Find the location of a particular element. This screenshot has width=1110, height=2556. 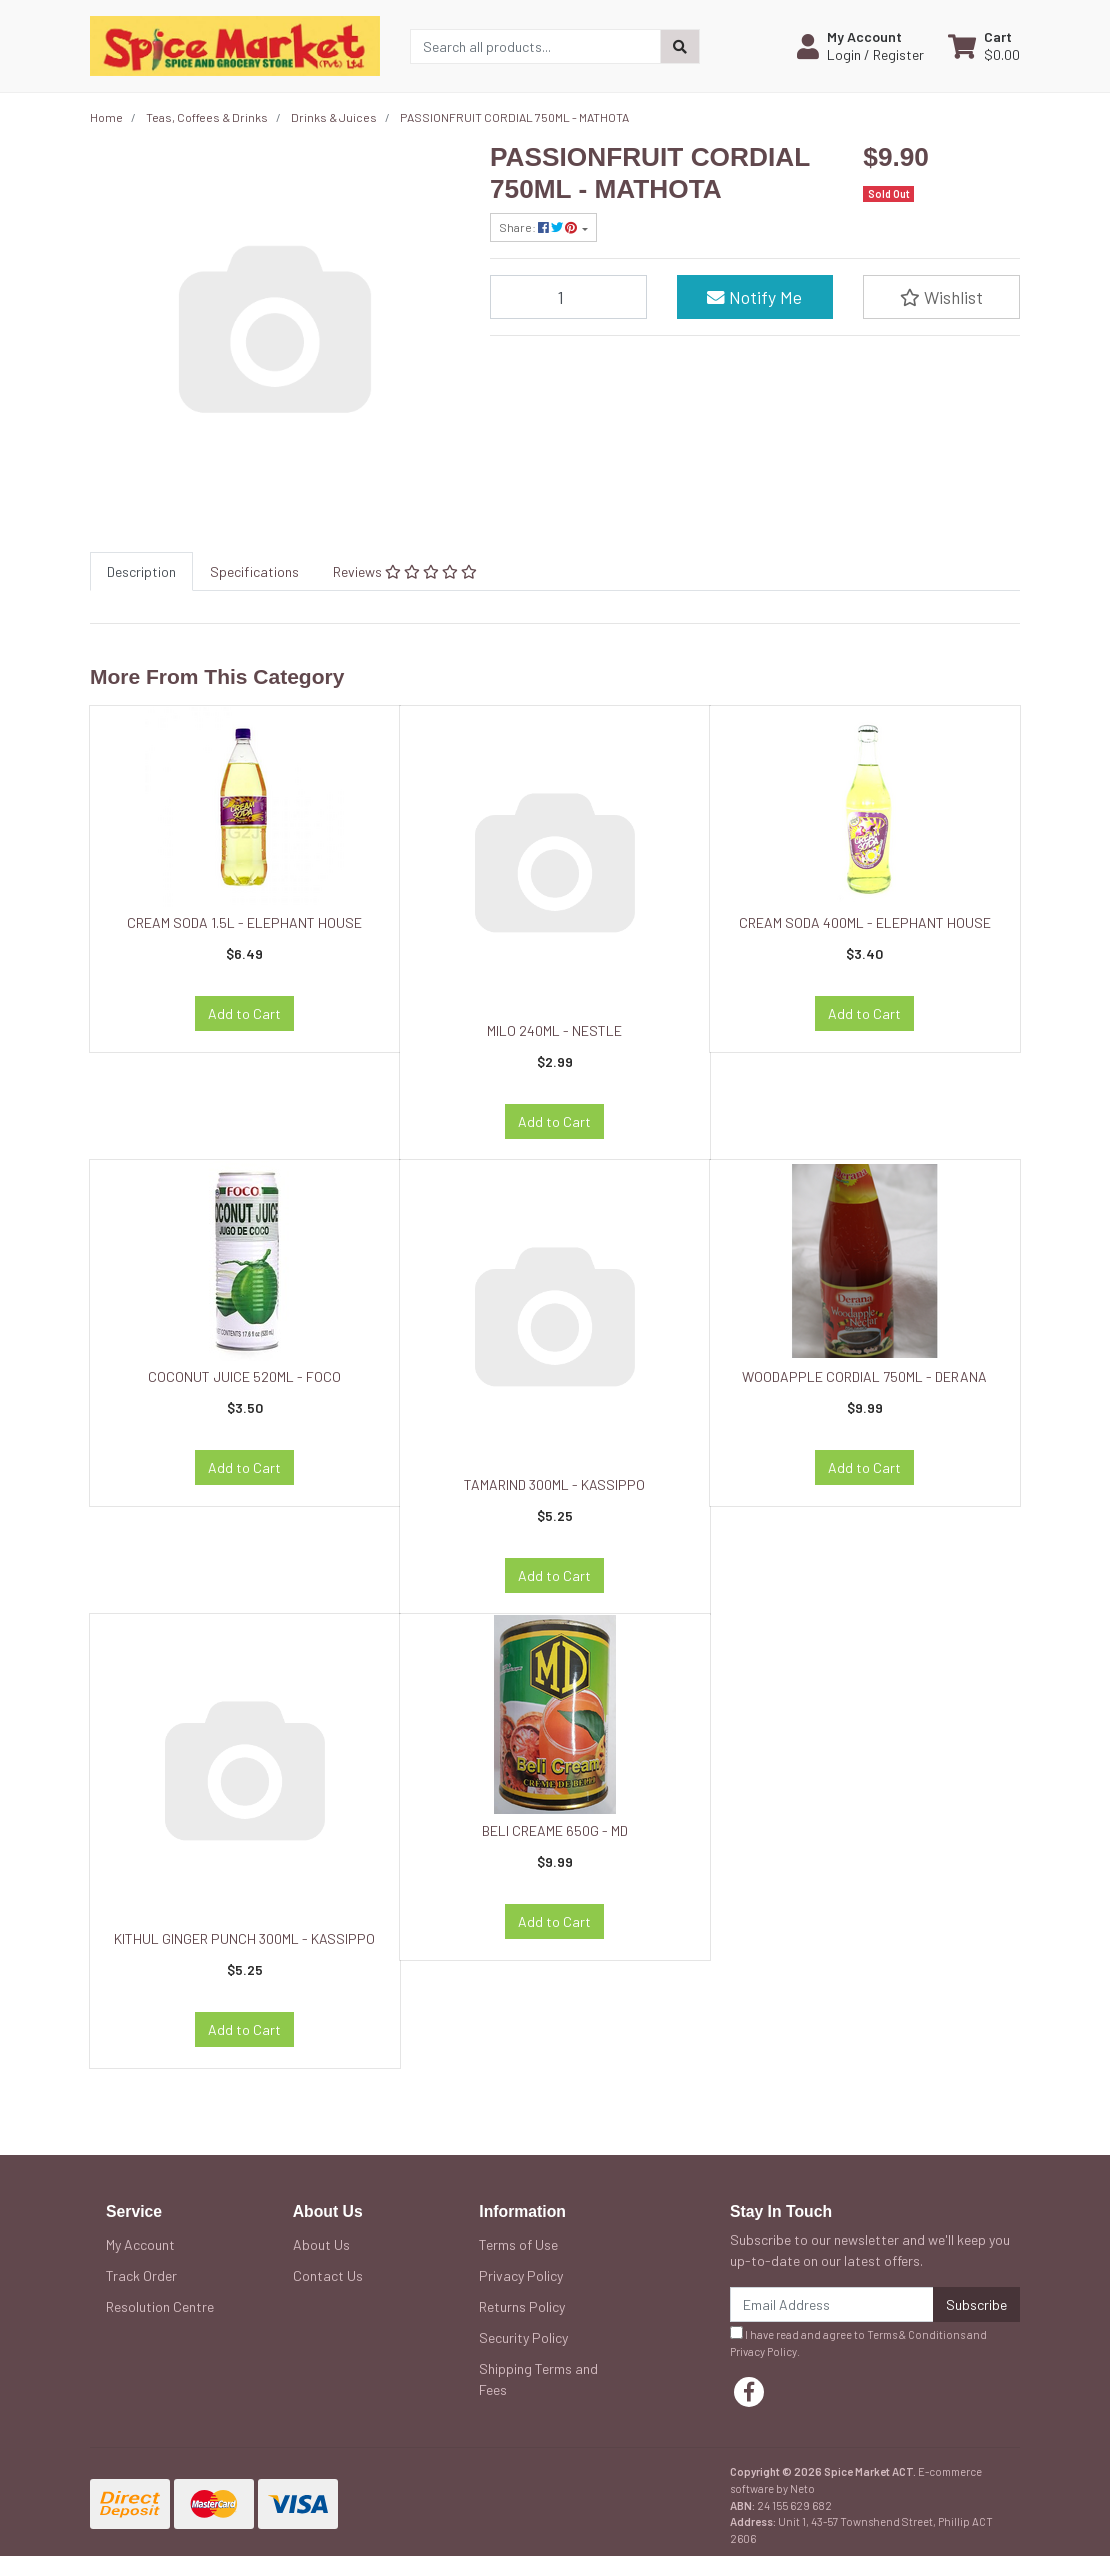

About Us is located at coordinates (321, 2244).